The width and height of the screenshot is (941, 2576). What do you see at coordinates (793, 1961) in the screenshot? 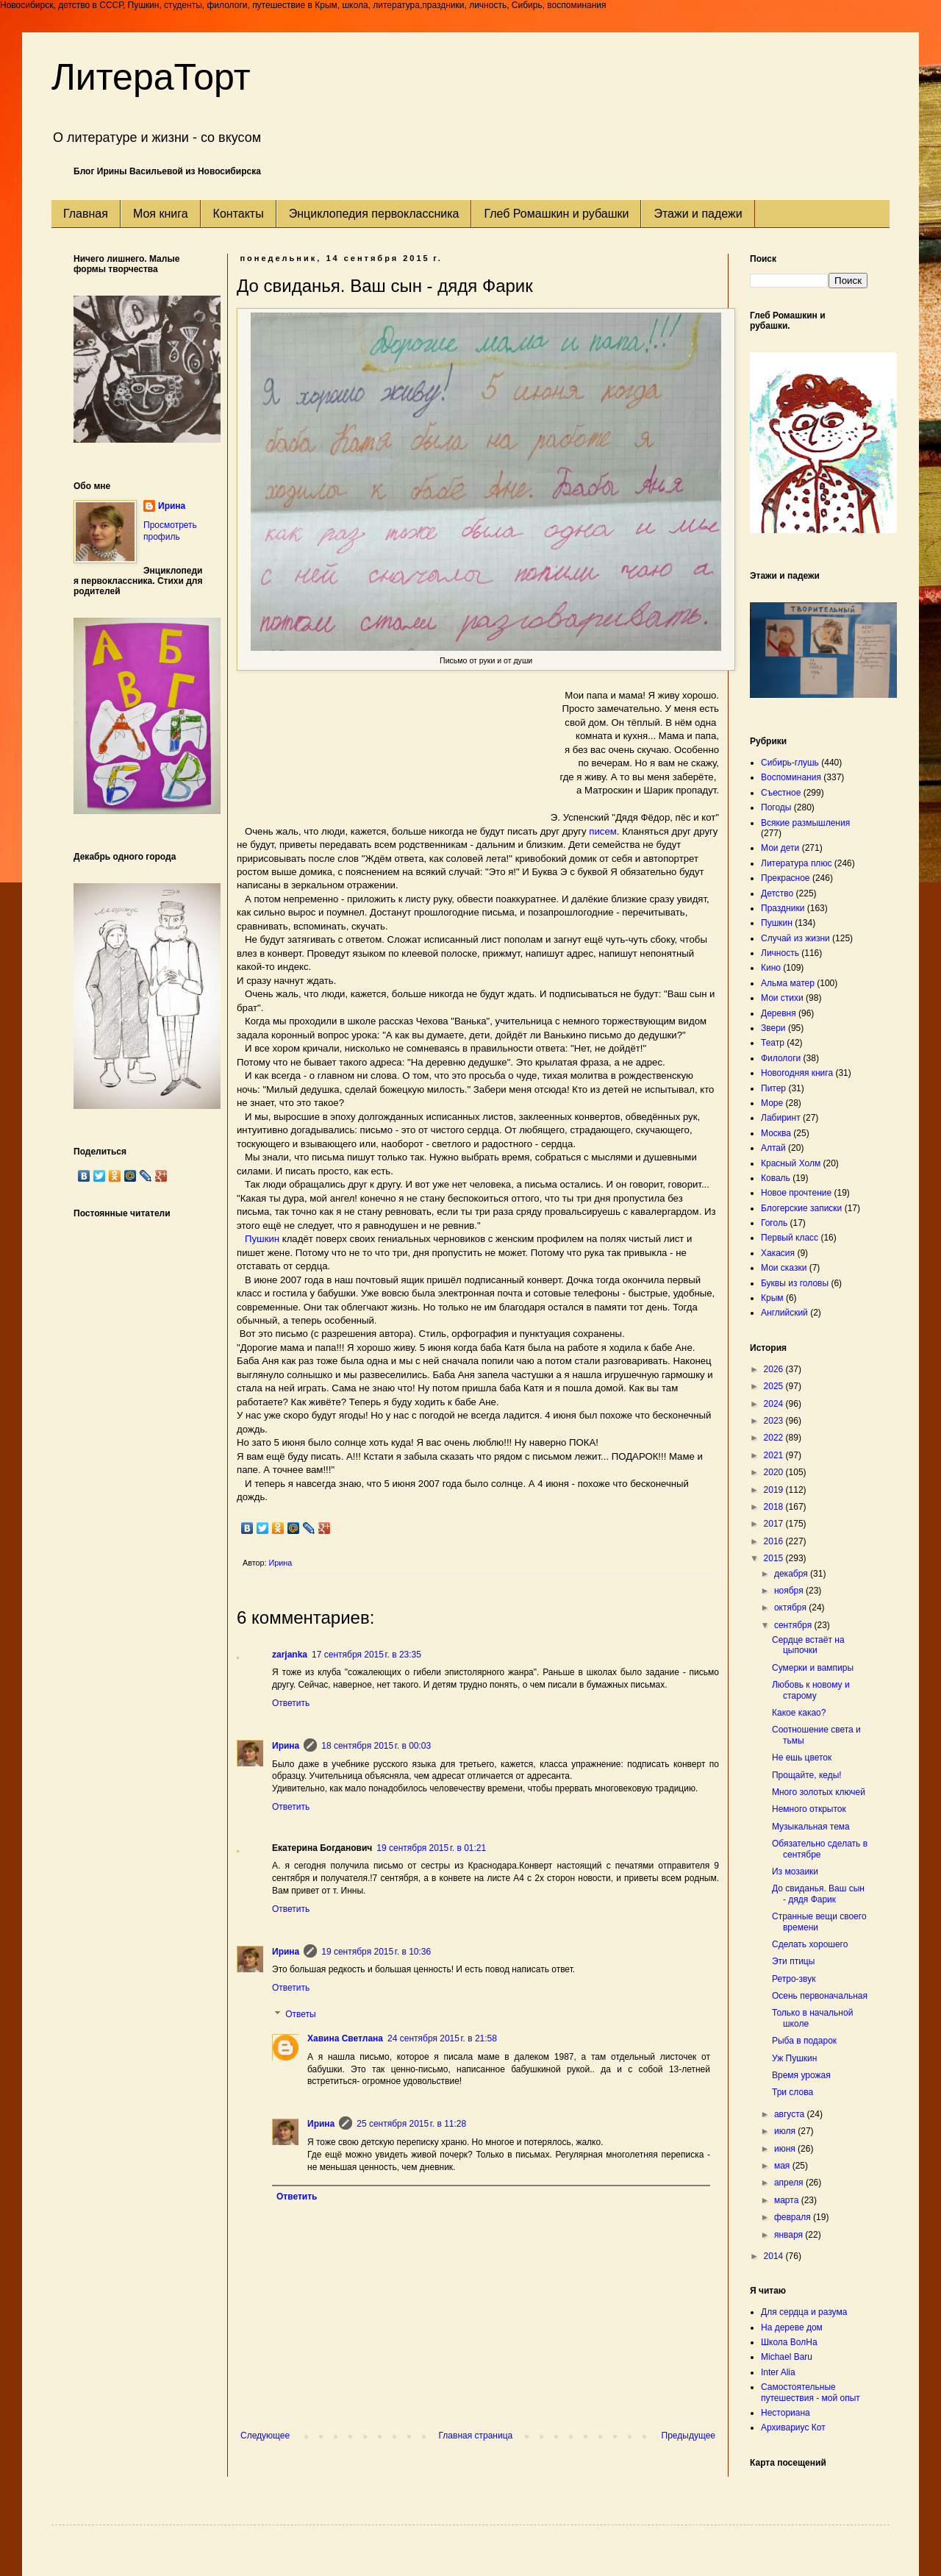
I see `Эти птицы` at bounding box center [793, 1961].